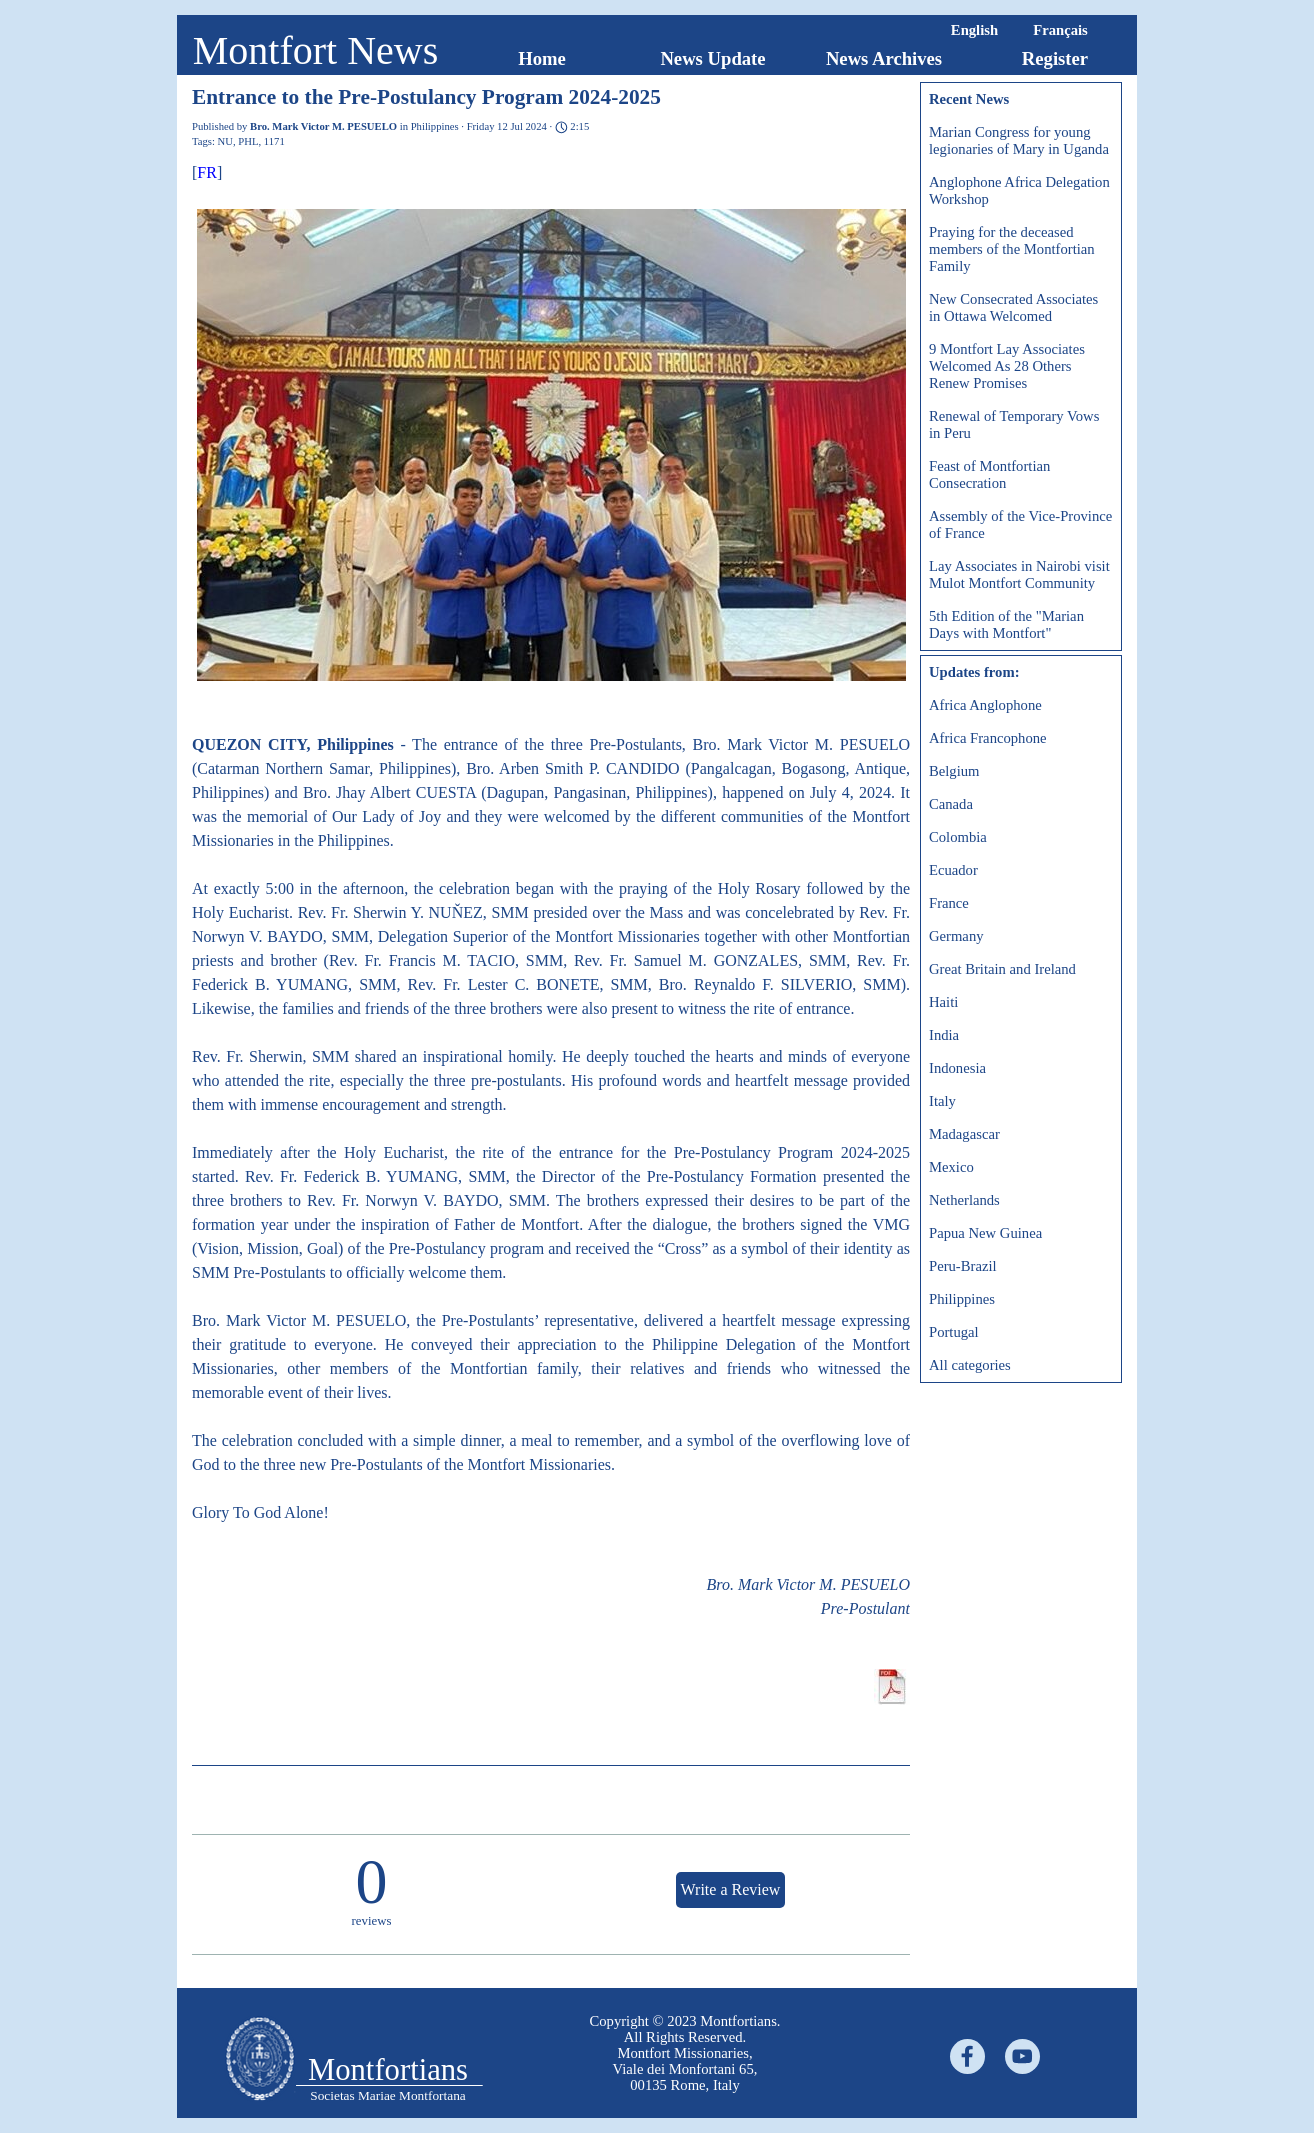 This screenshot has width=1314, height=2133. Describe the element at coordinates (974, 30) in the screenshot. I see `English` at that location.